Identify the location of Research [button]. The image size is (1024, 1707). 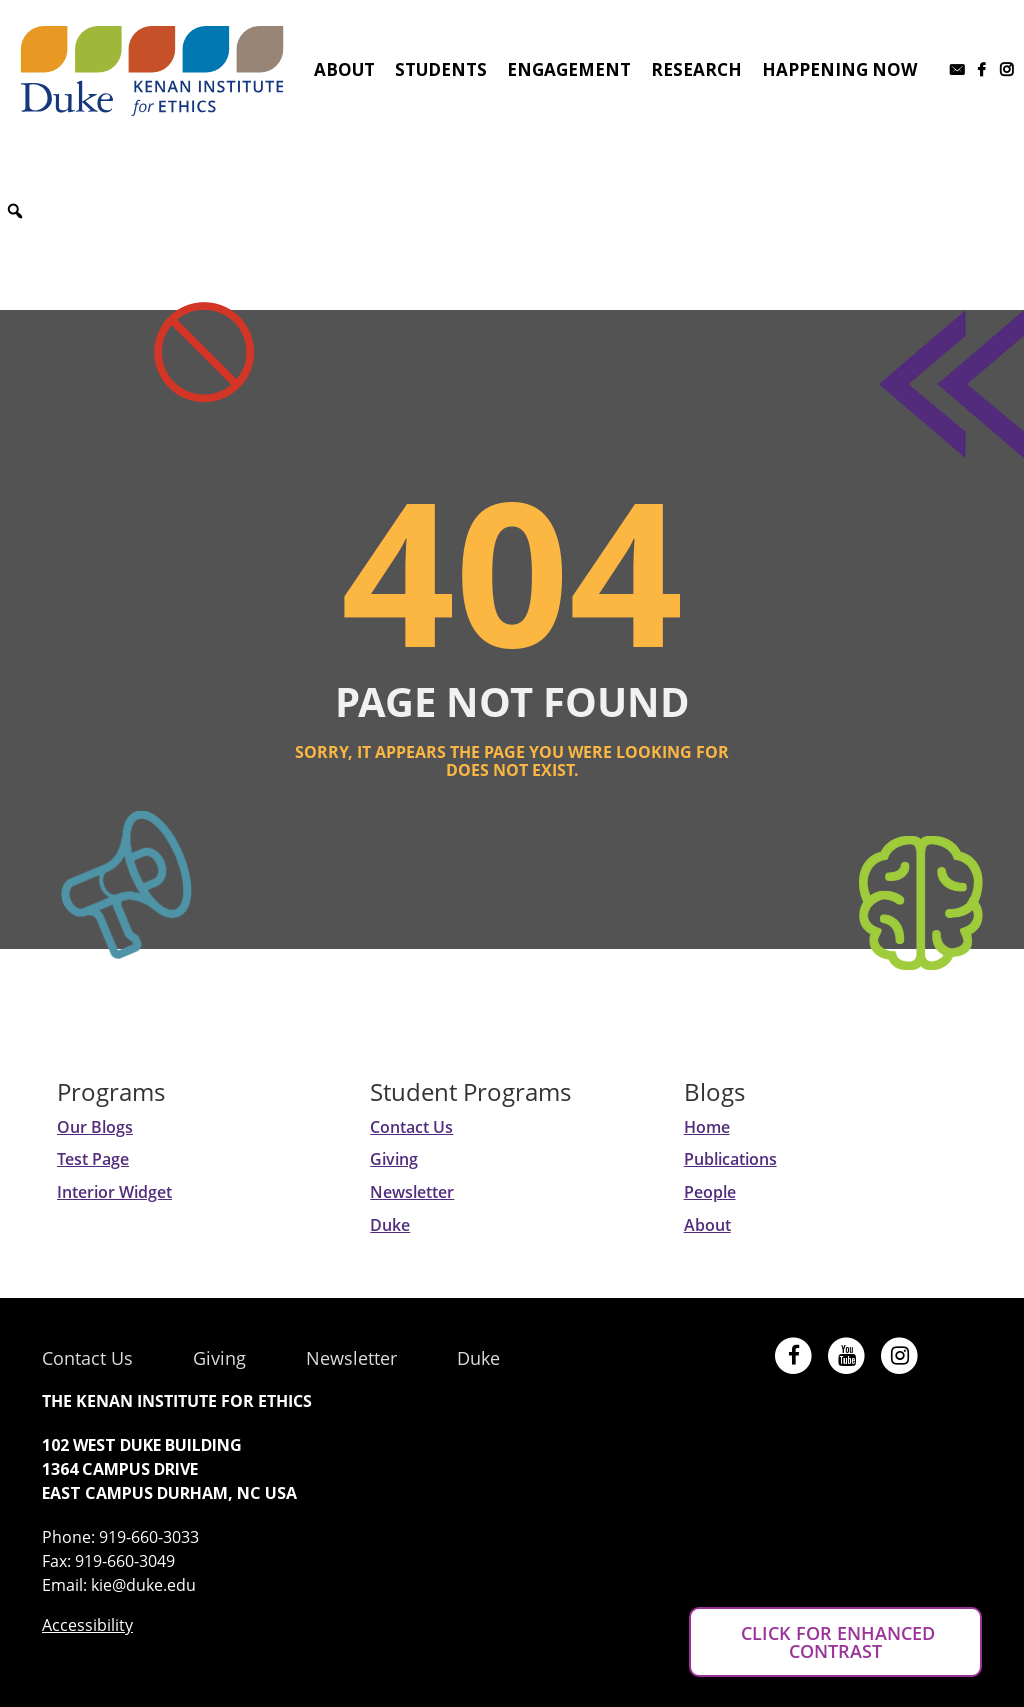
(696, 69).